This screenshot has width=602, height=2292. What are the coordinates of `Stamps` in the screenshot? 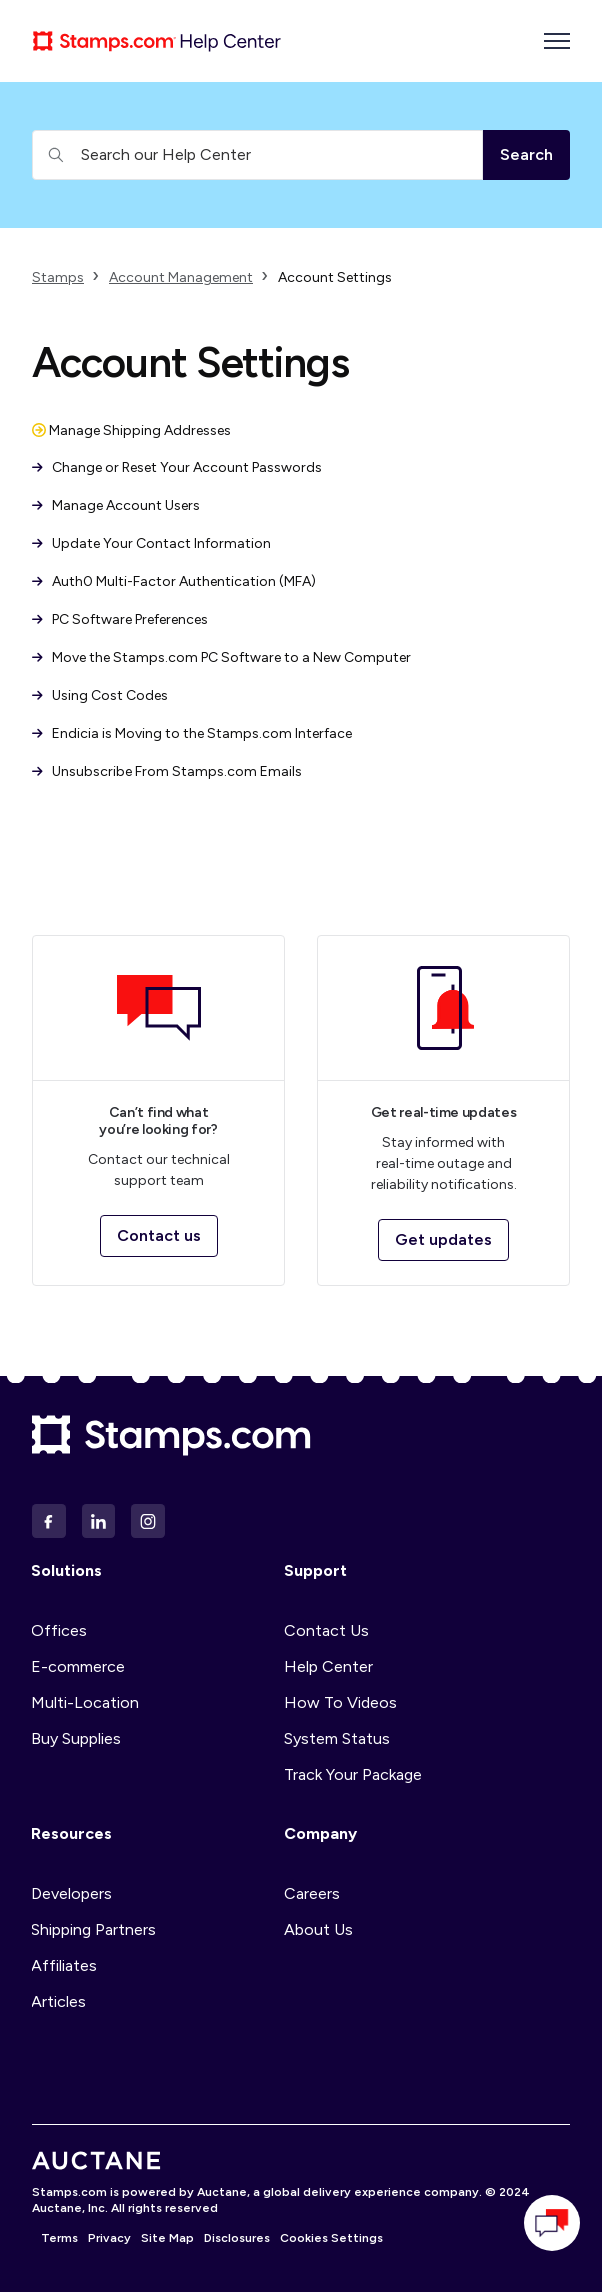 It's located at (58, 277).